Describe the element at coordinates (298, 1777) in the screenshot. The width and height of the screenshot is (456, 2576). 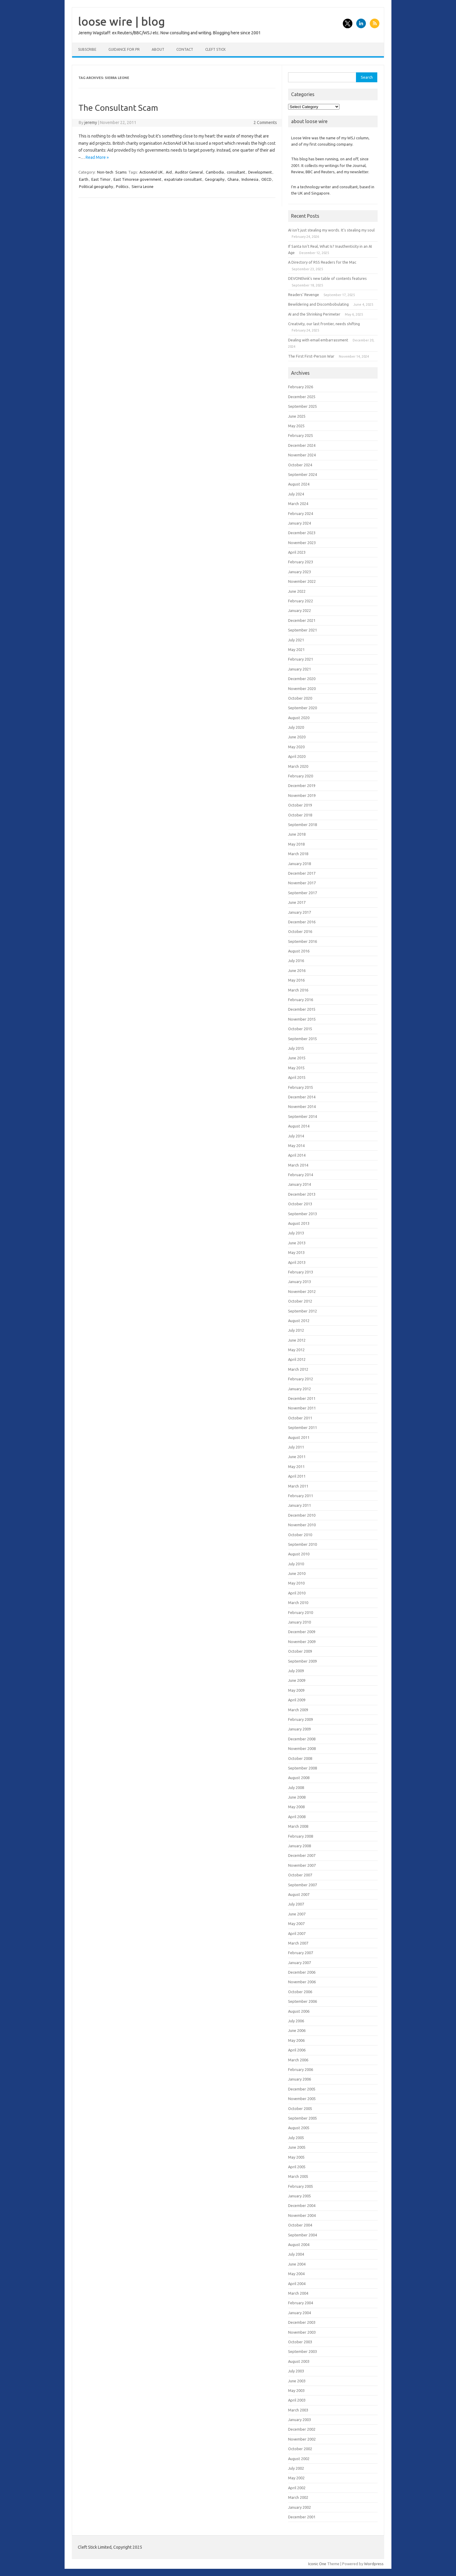
I see `August 2008` at that location.